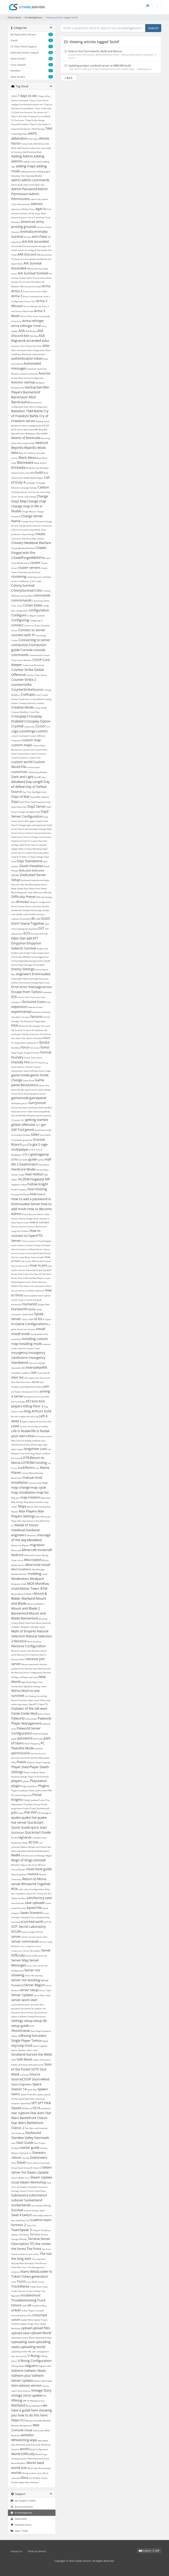  What do you see at coordinates (41, 1738) in the screenshot?
I see `path` at bounding box center [41, 1738].